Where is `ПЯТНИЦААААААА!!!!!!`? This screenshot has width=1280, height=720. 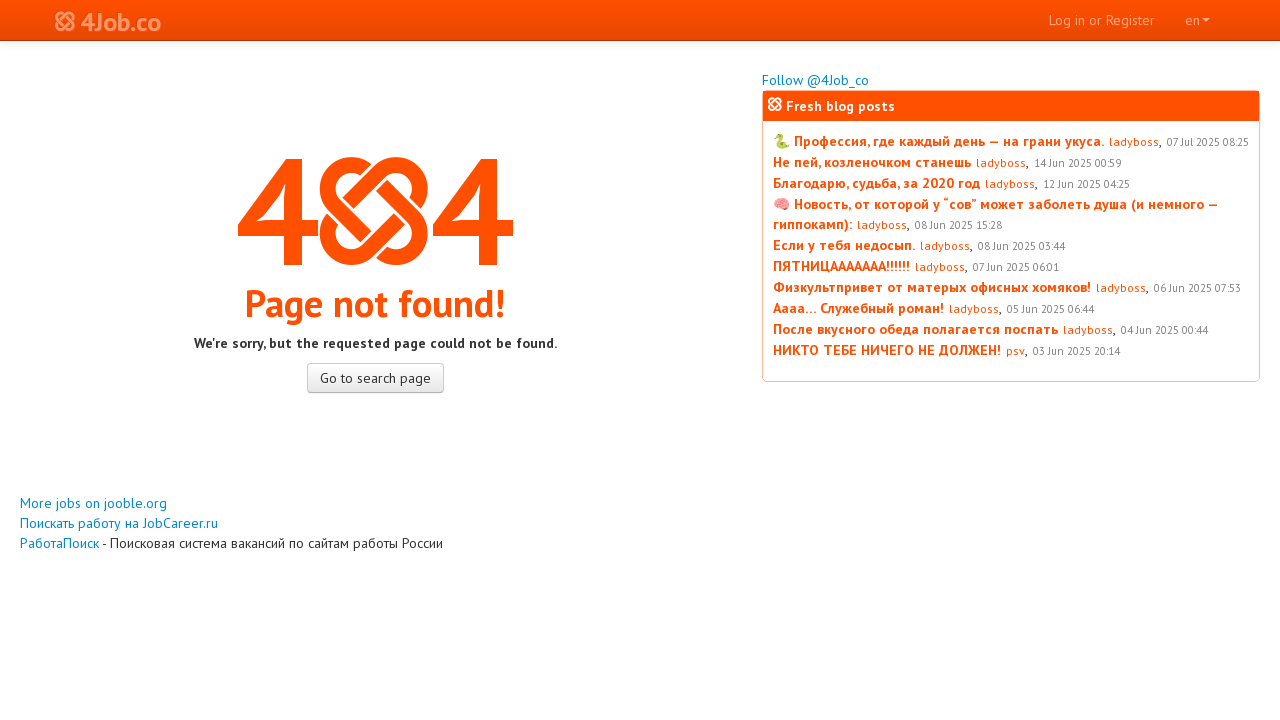
ПЯТНИЦААААААА!!!!!! is located at coordinates (841, 266).